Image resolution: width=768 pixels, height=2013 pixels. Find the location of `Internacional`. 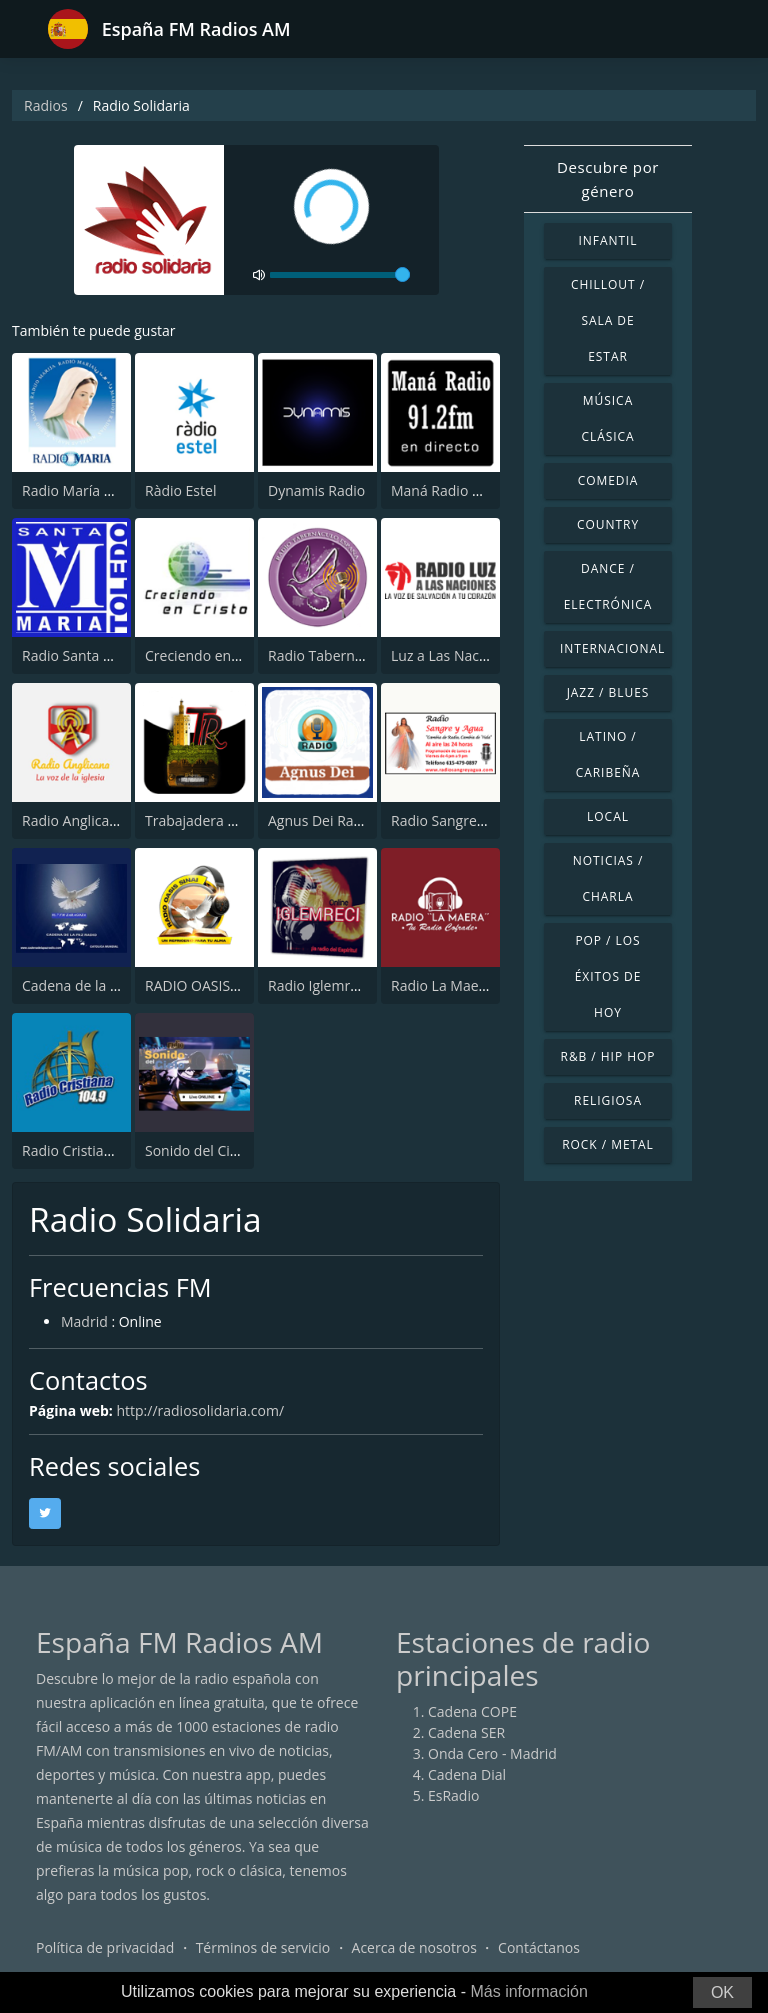

Internacional is located at coordinates (612, 648).